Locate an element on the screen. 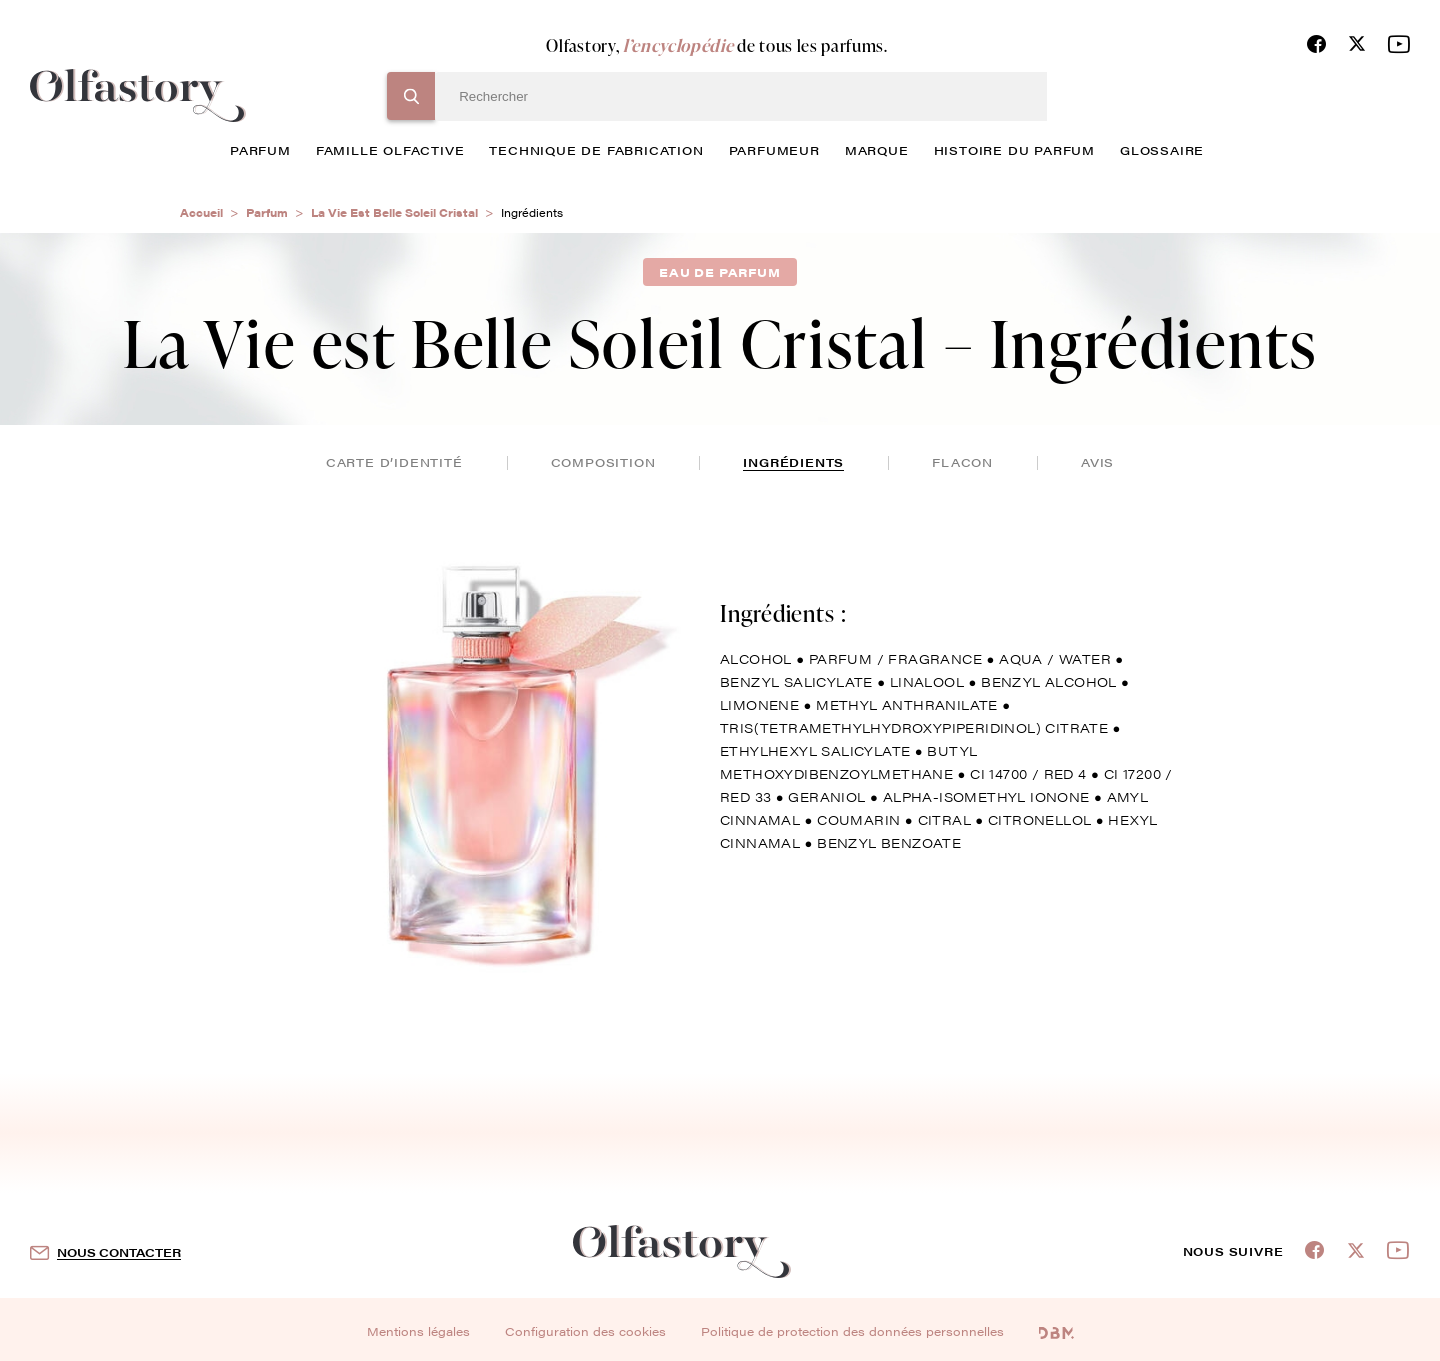 Image resolution: width=1440 pixels, height=1361 pixels. Politique de protection des données personnelles is located at coordinates (852, 1331).